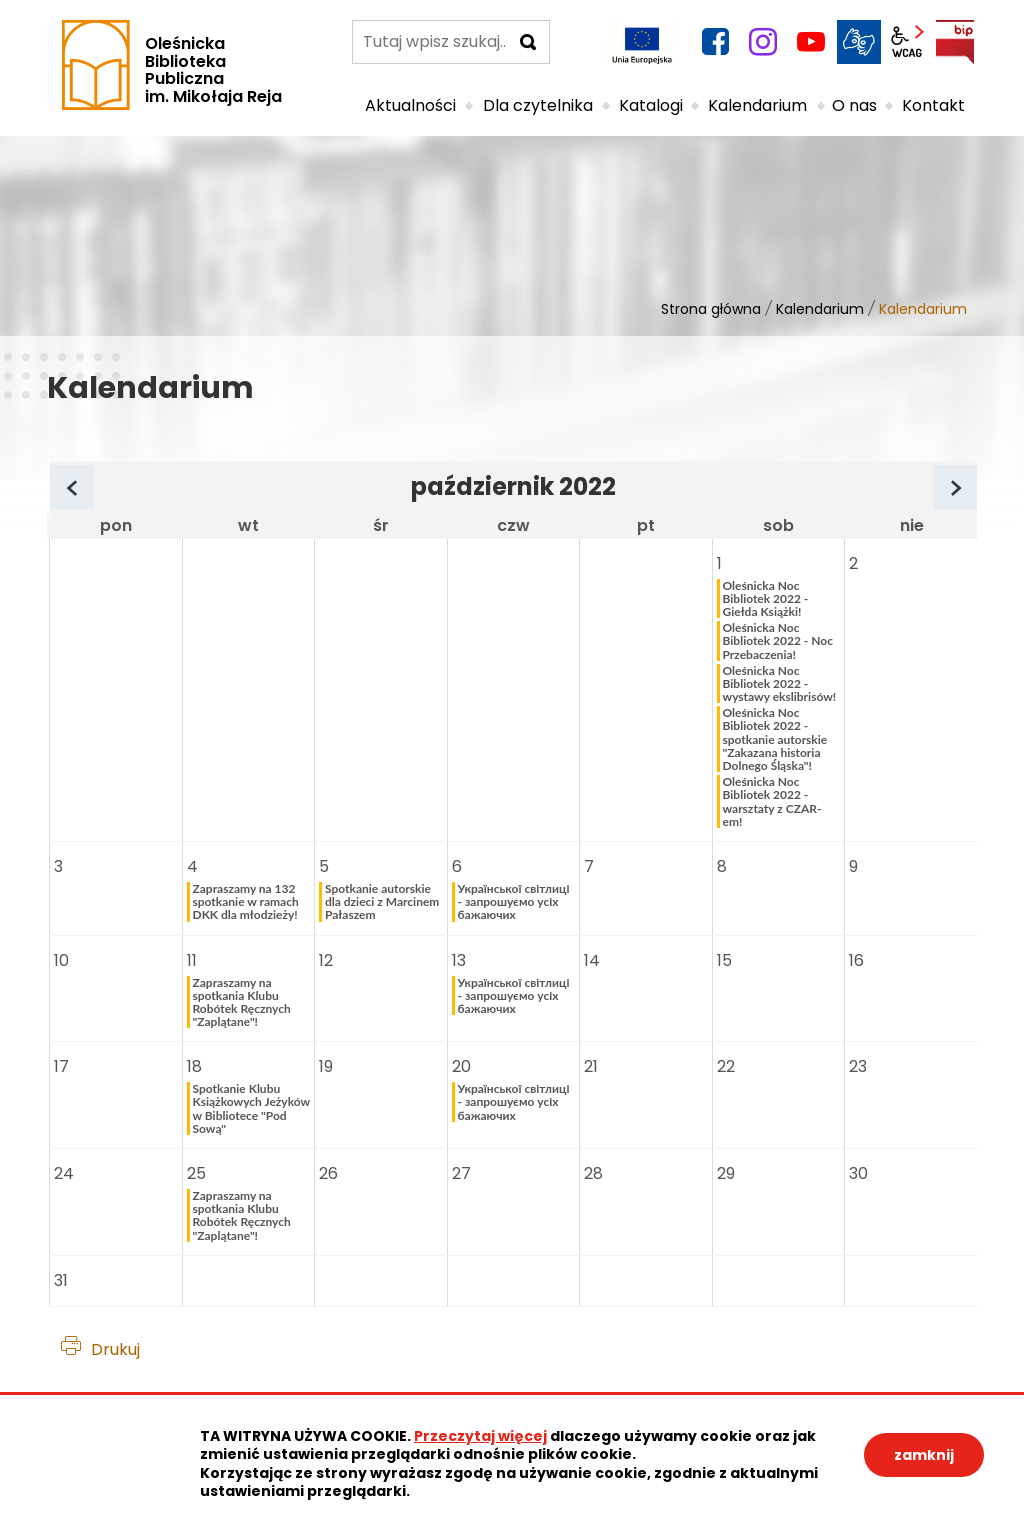  Describe the element at coordinates (92, 489) in the screenshot. I see `Poprzedni miesiąc` at that location.